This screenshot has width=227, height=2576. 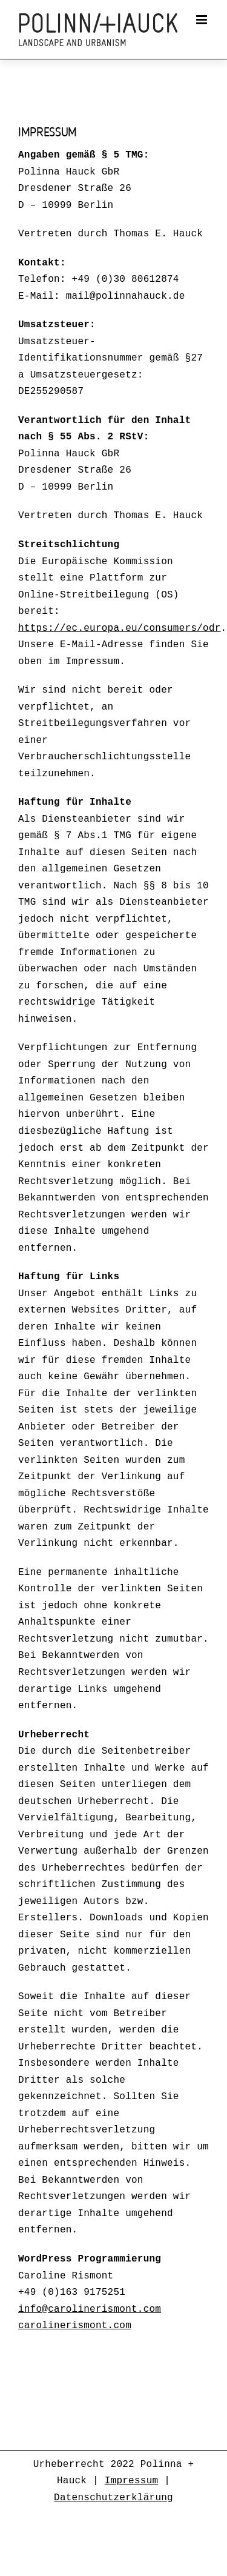 I want to click on [Toggle mobile menu], so click(x=202, y=19).